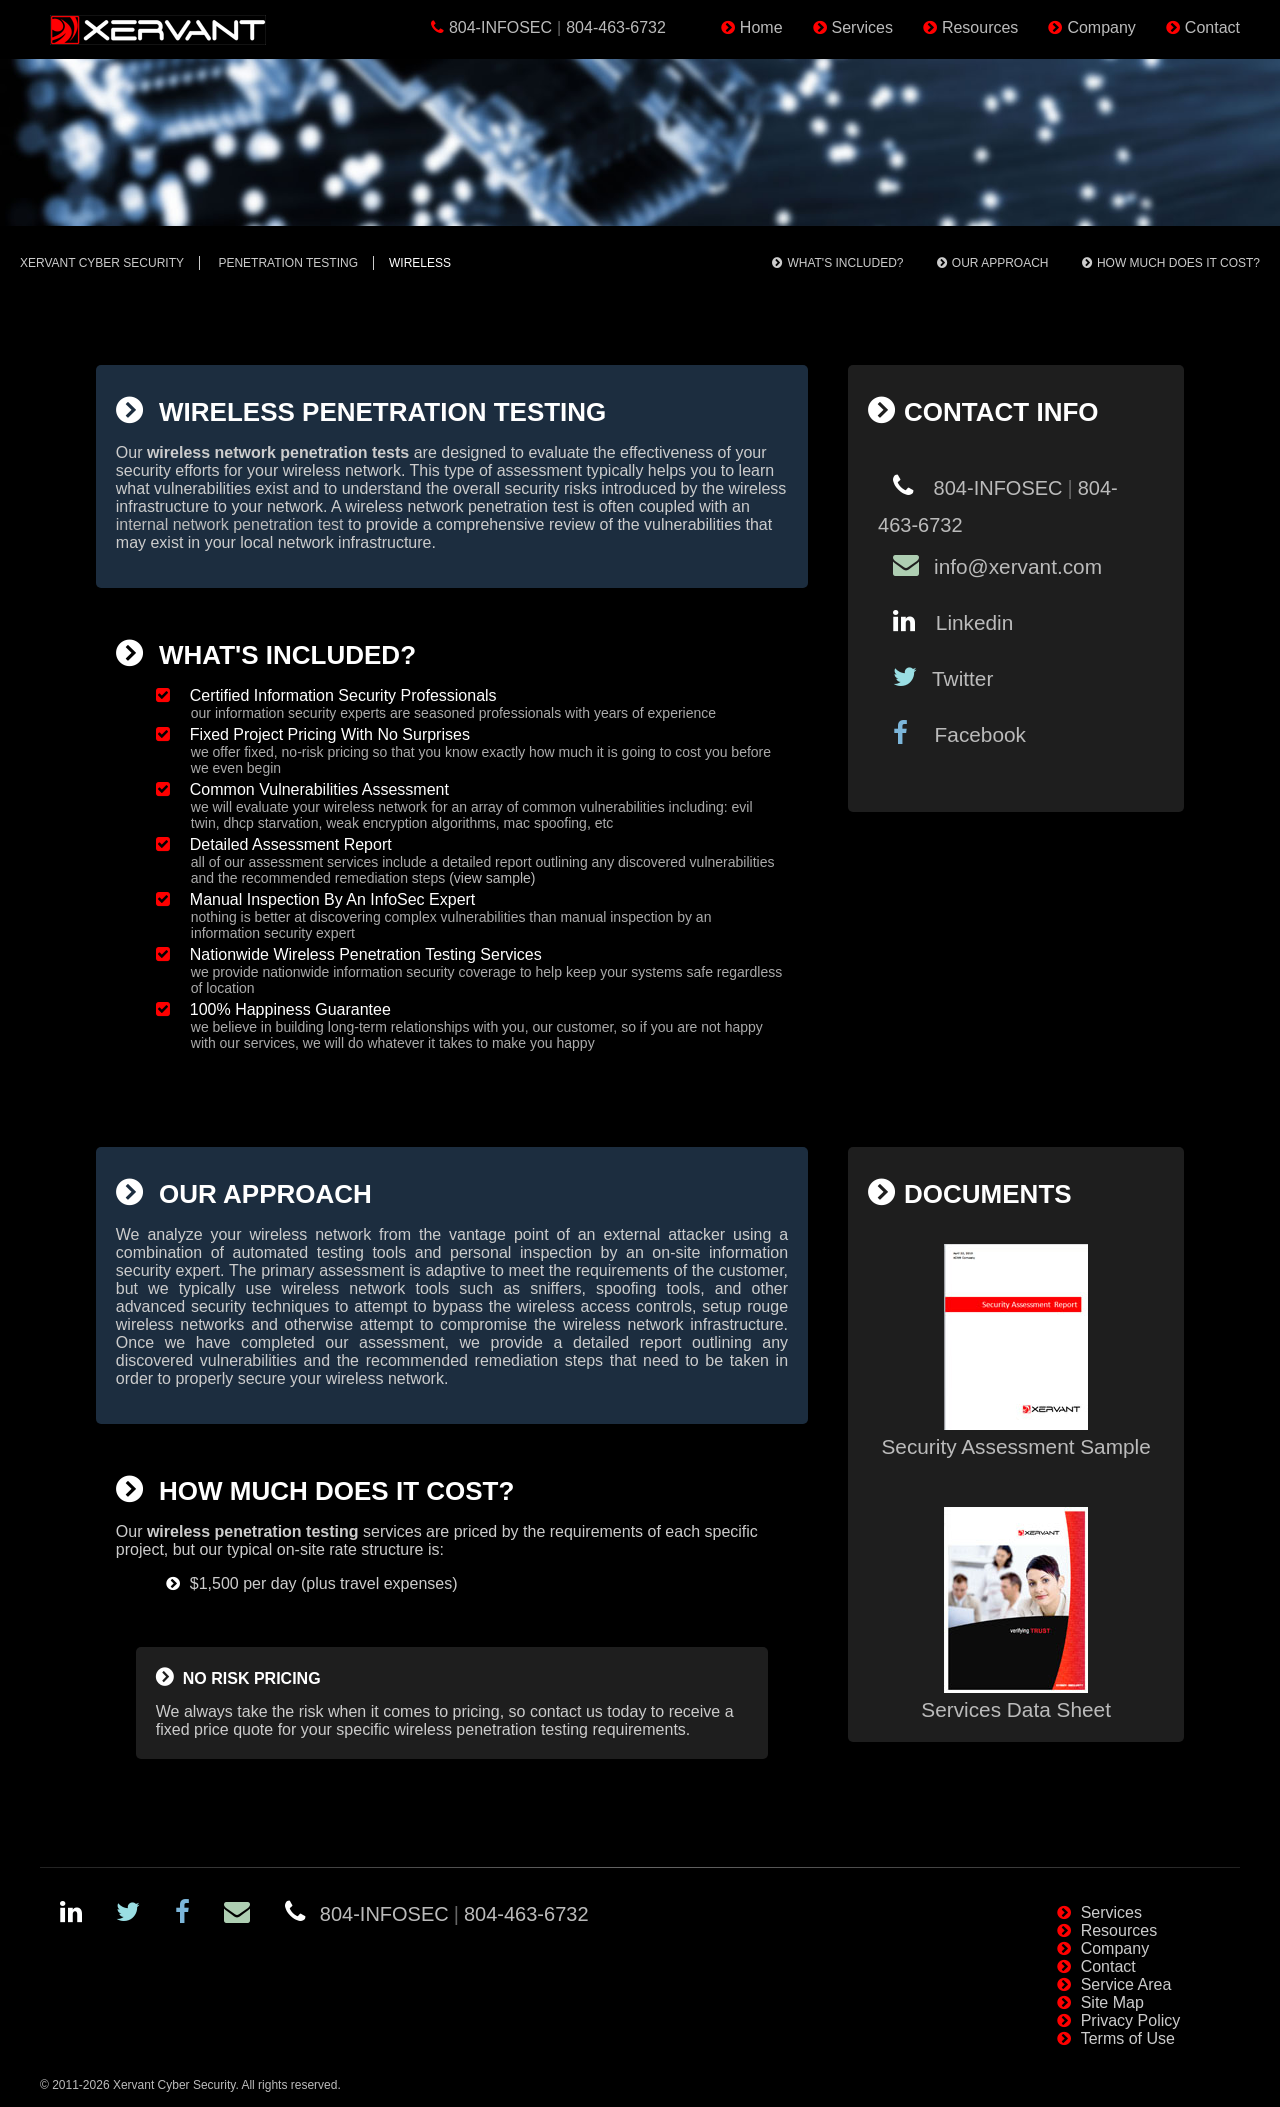 Image resolution: width=1280 pixels, height=2107 pixels. Describe the element at coordinates (1016, 1697) in the screenshot. I see `Services Data Sheet` at that location.